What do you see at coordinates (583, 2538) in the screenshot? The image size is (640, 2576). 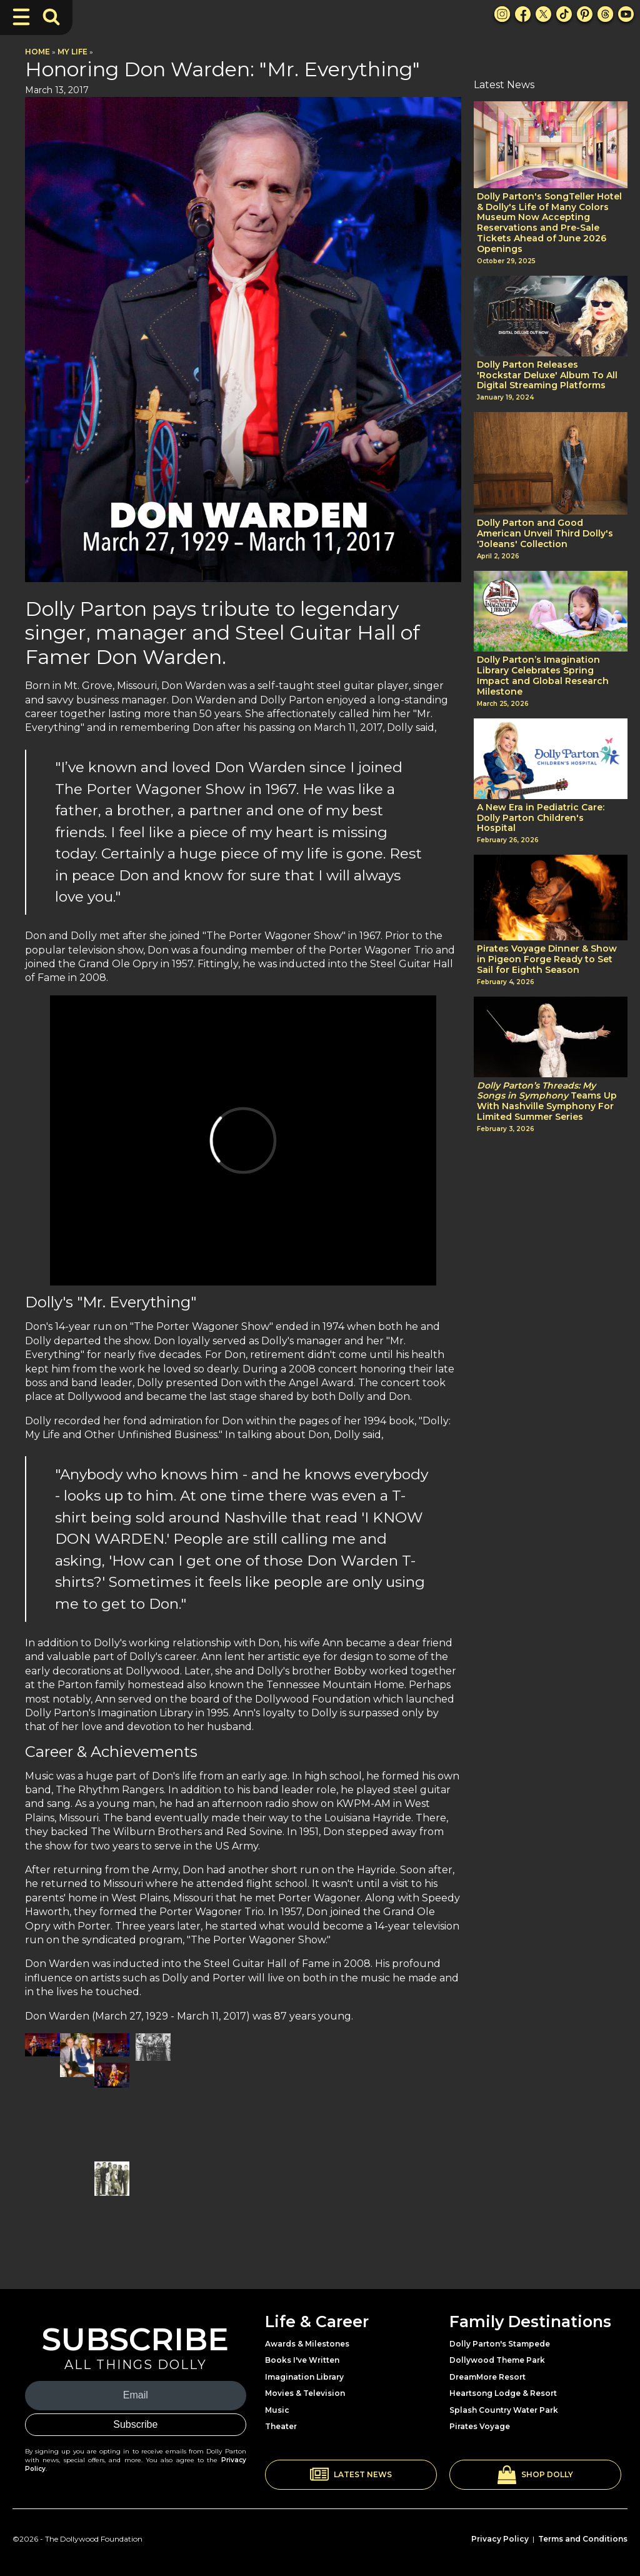 I see `Terms and Conditions` at bounding box center [583, 2538].